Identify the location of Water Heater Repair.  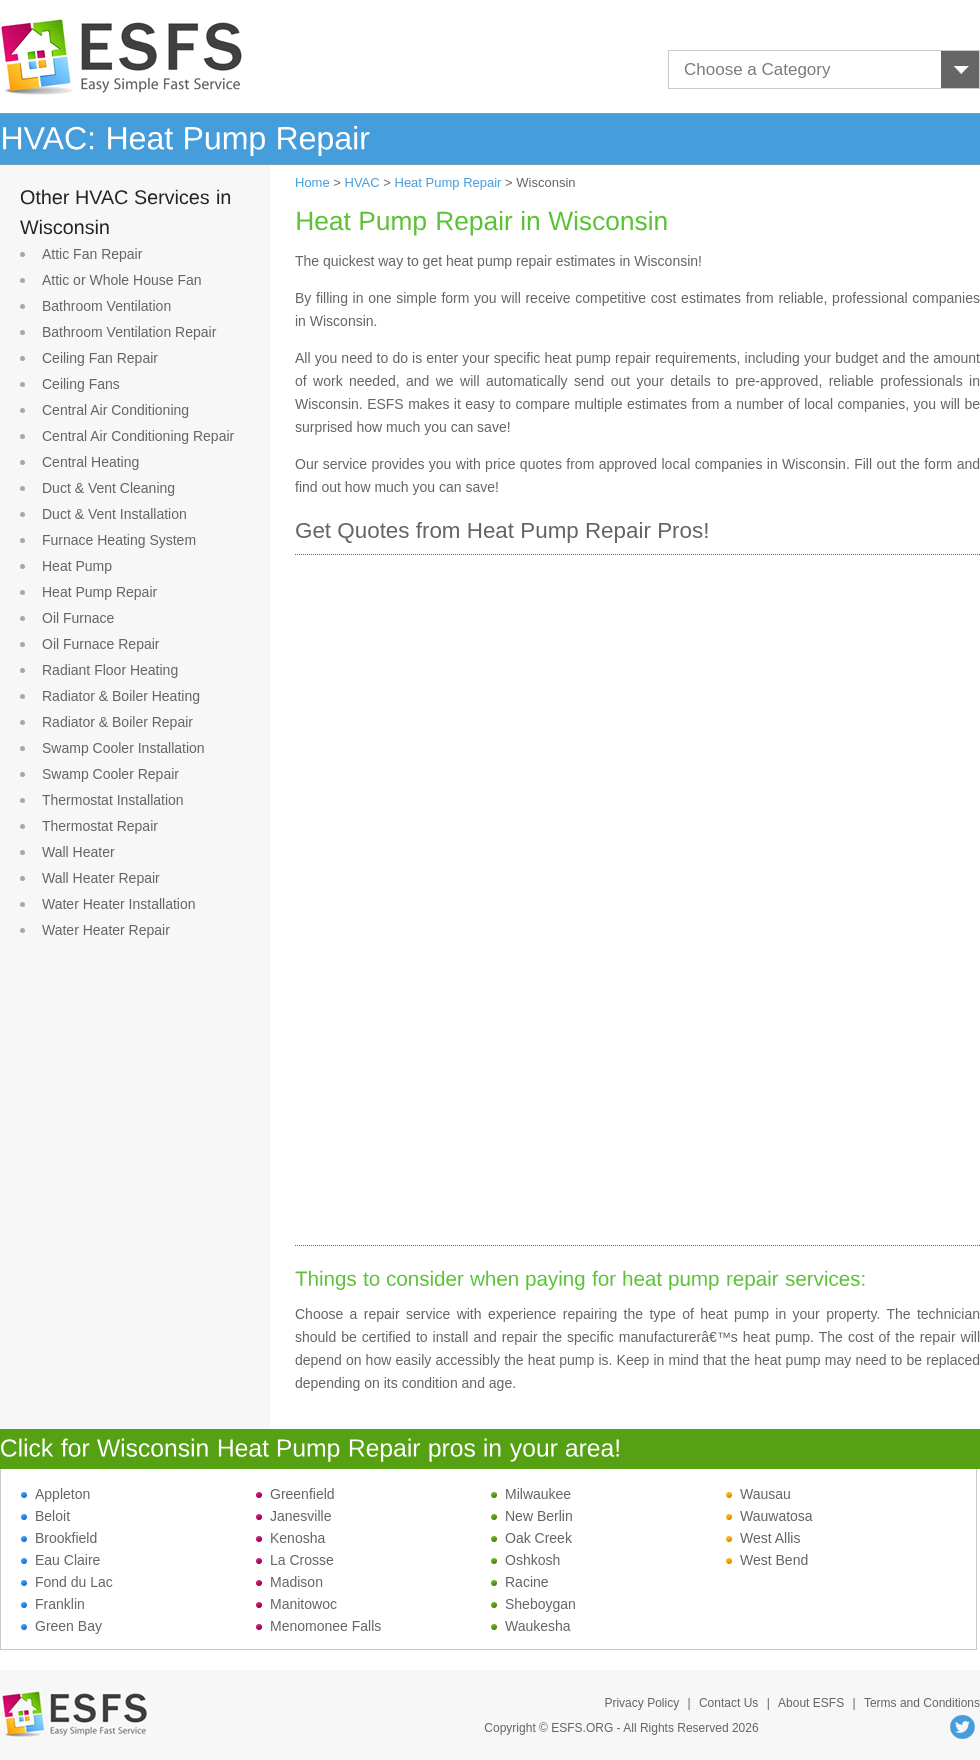
(106, 930).